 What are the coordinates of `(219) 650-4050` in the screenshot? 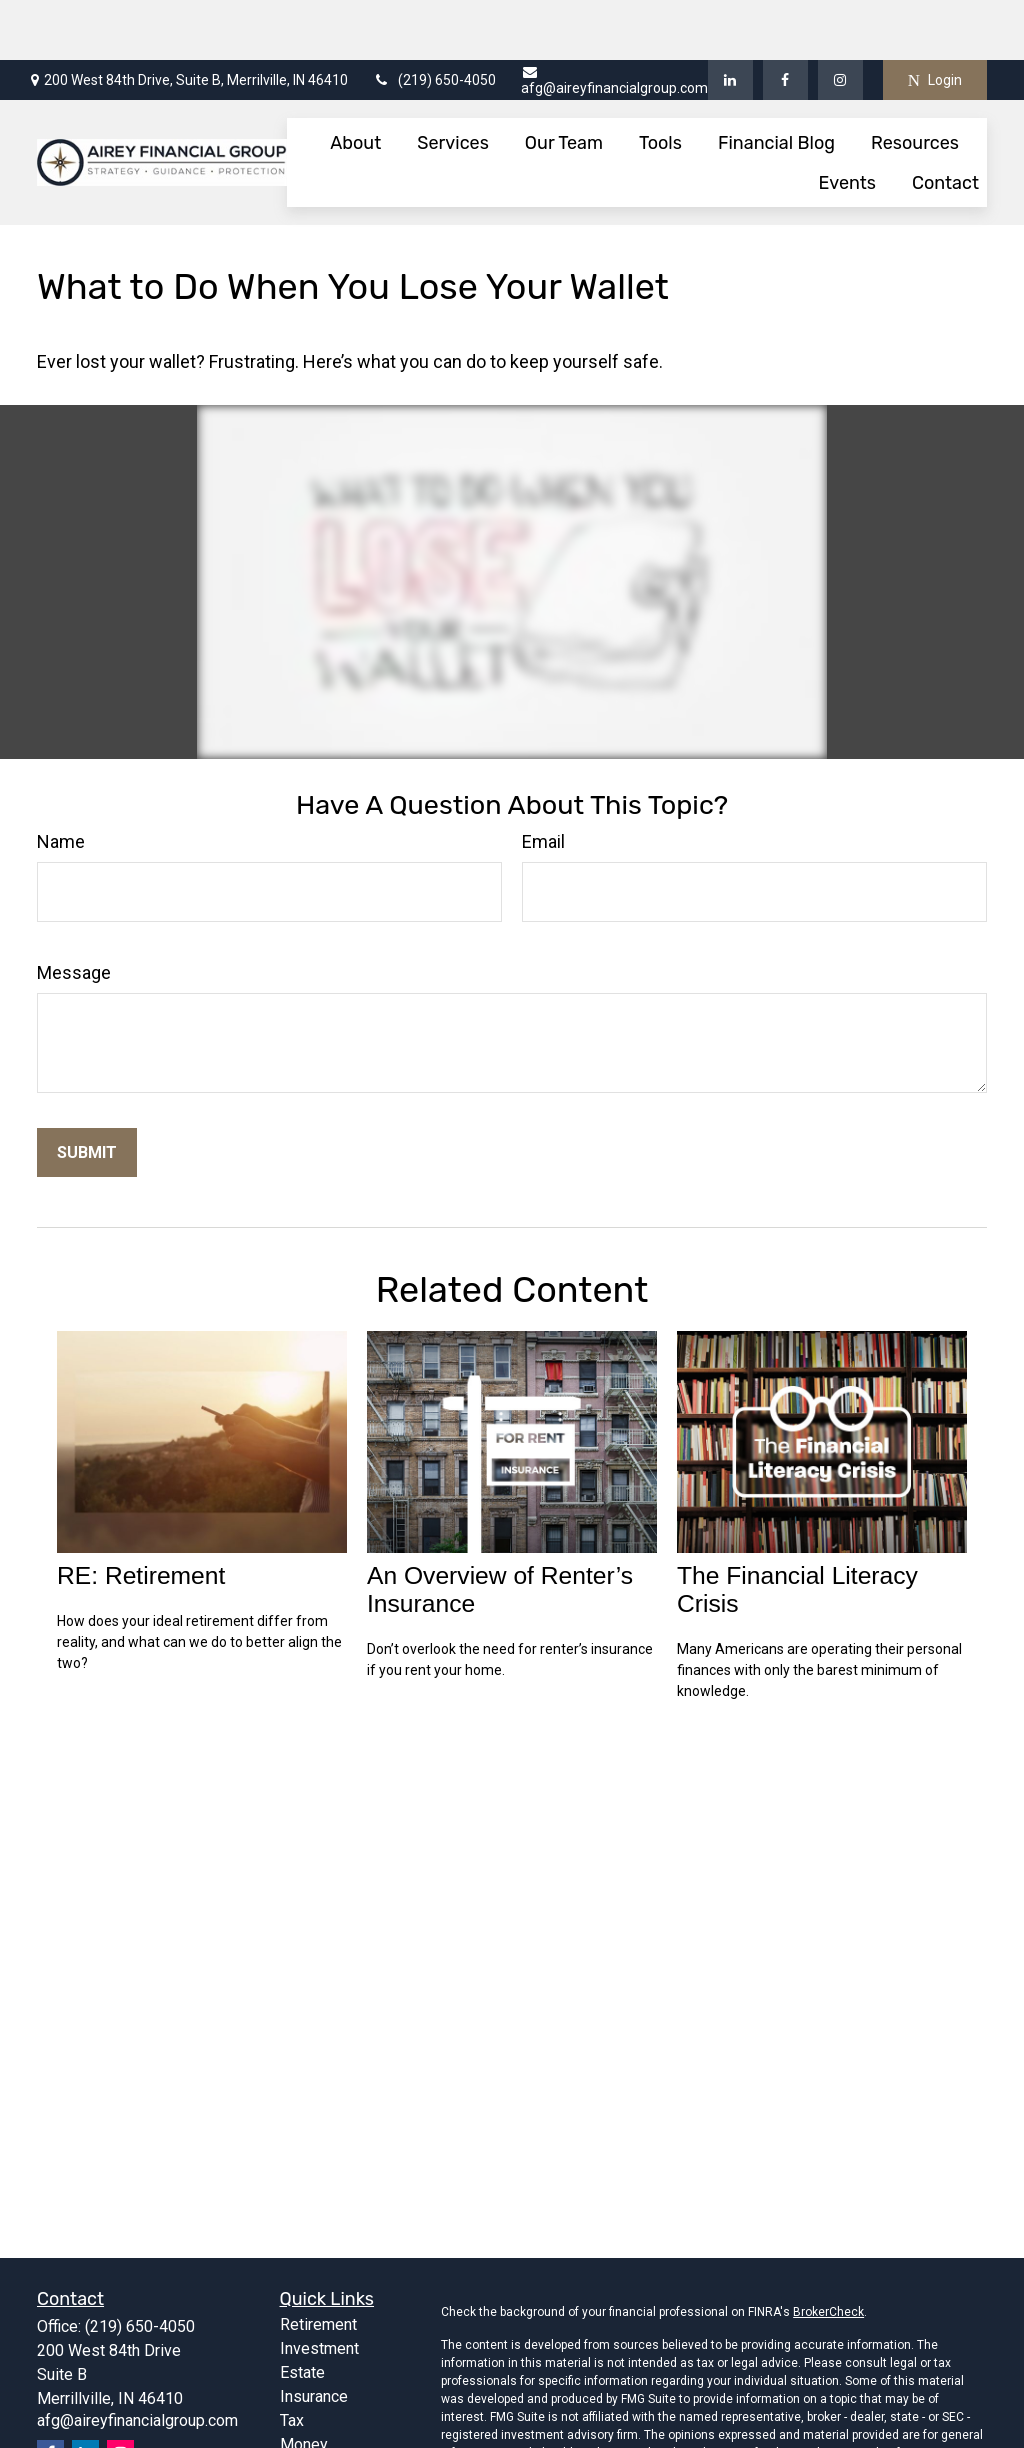 It's located at (434, 20).